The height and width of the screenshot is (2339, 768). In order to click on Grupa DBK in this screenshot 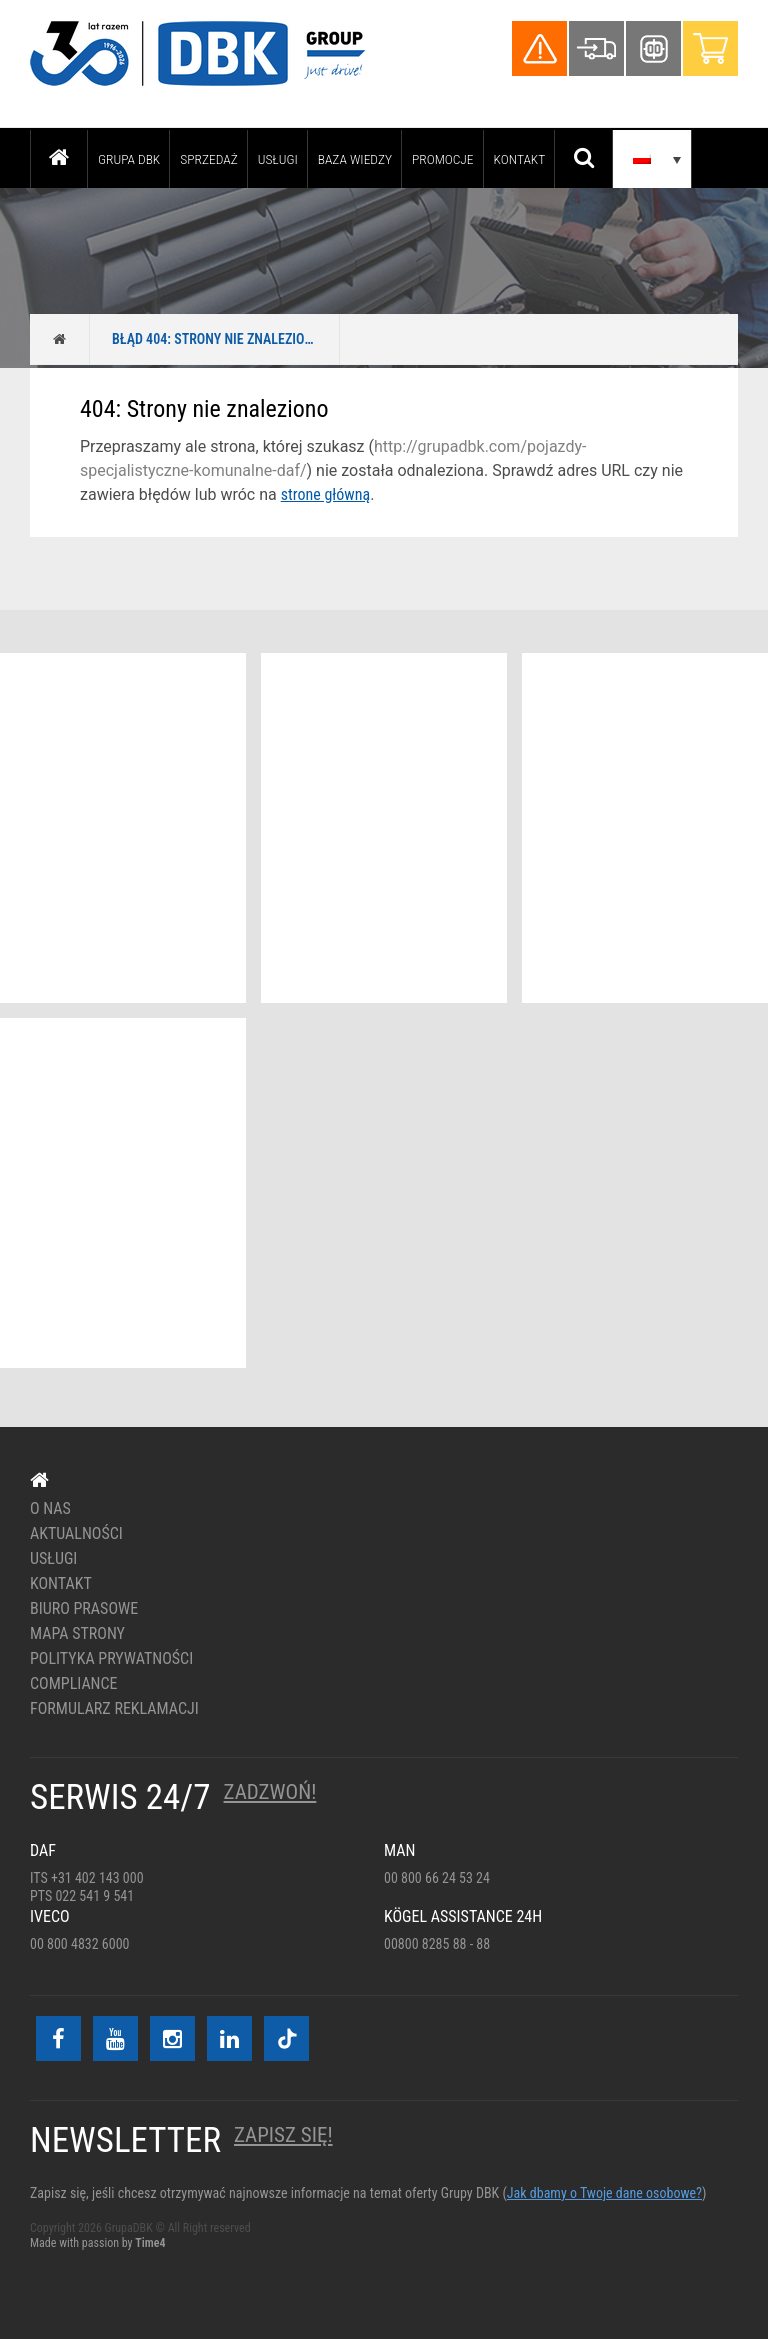, I will do `click(129, 159)`.